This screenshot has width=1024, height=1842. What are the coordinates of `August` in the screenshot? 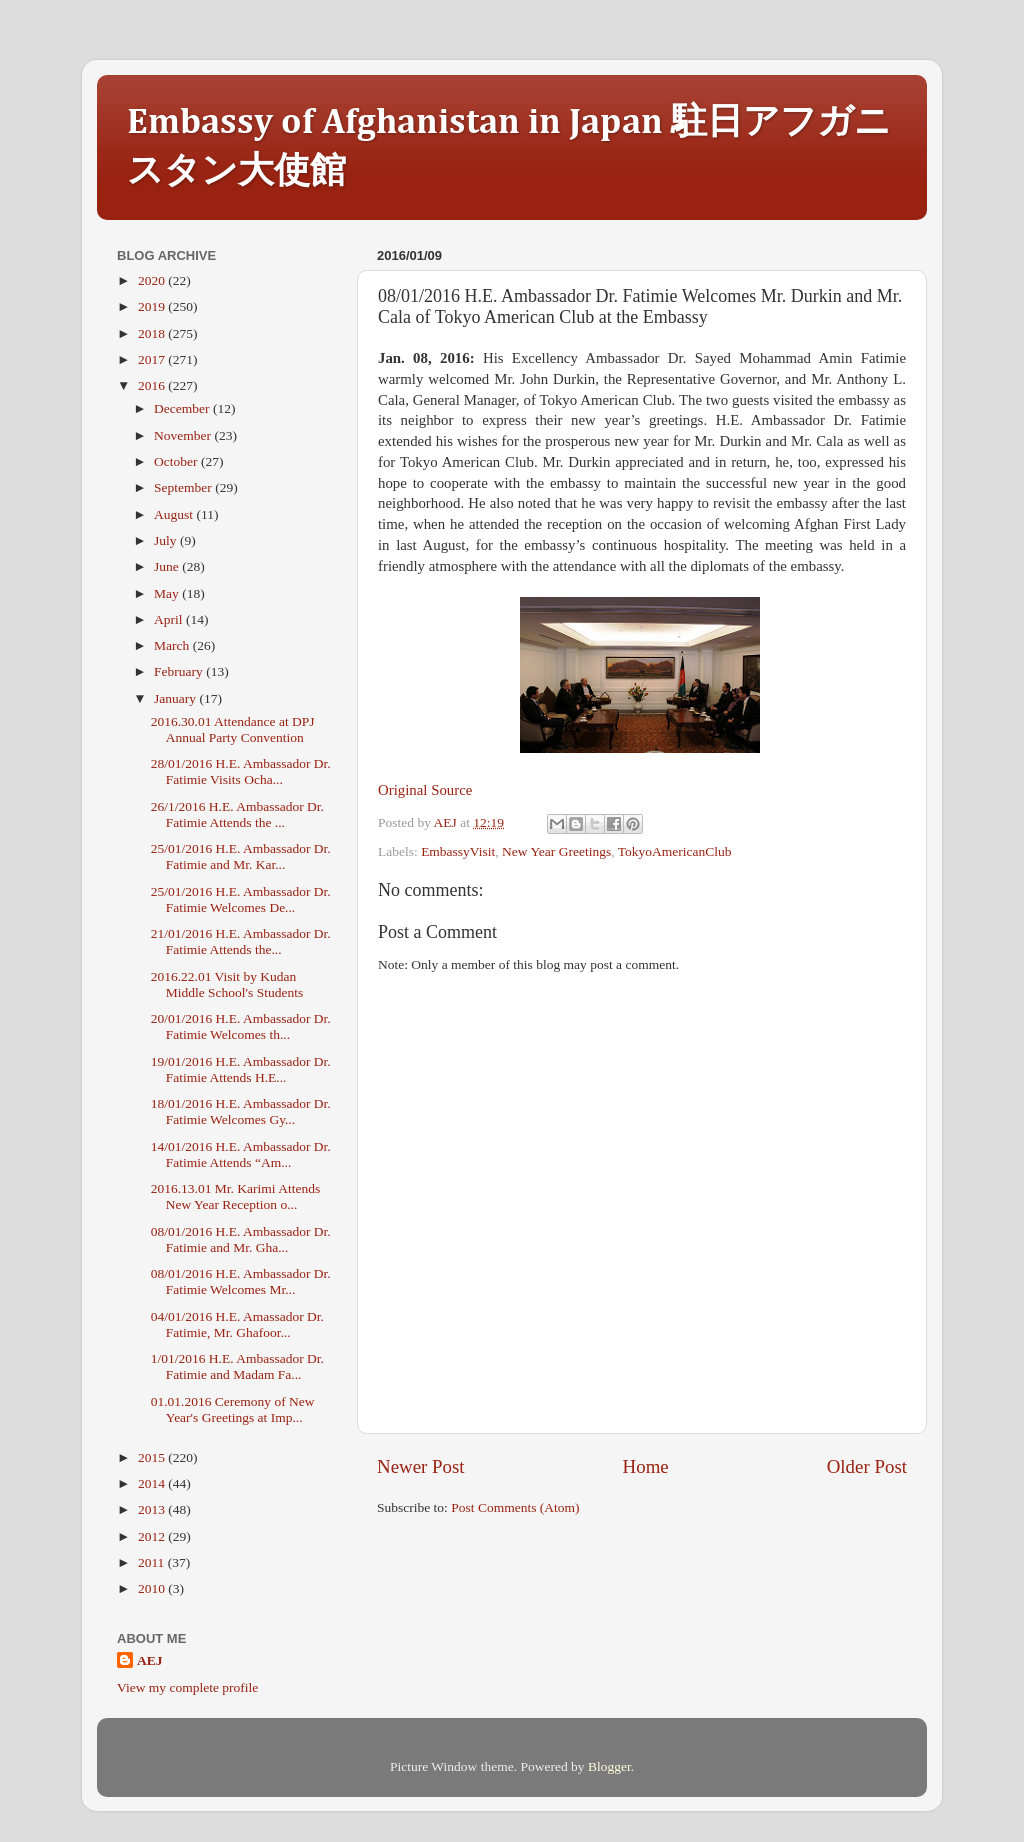 It's located at (175, 514).